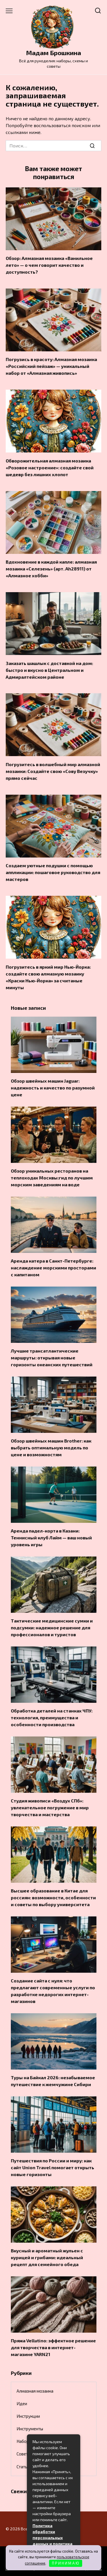  I want to click on Создание сайта с нуля: что предлагают современные услуги по разработке недорогих интернет-магазинов, so click(53, 1991).